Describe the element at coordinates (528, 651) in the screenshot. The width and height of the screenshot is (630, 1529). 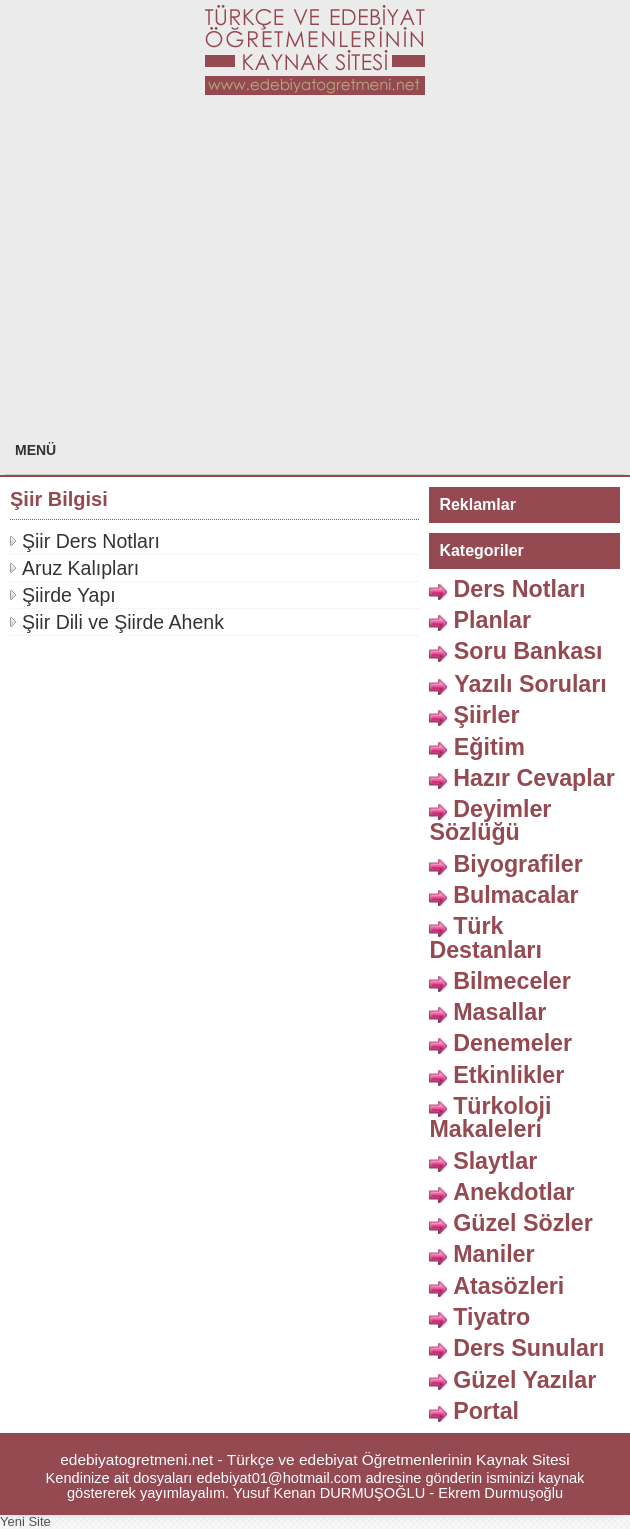
I see `Soru Bankası` at that location.